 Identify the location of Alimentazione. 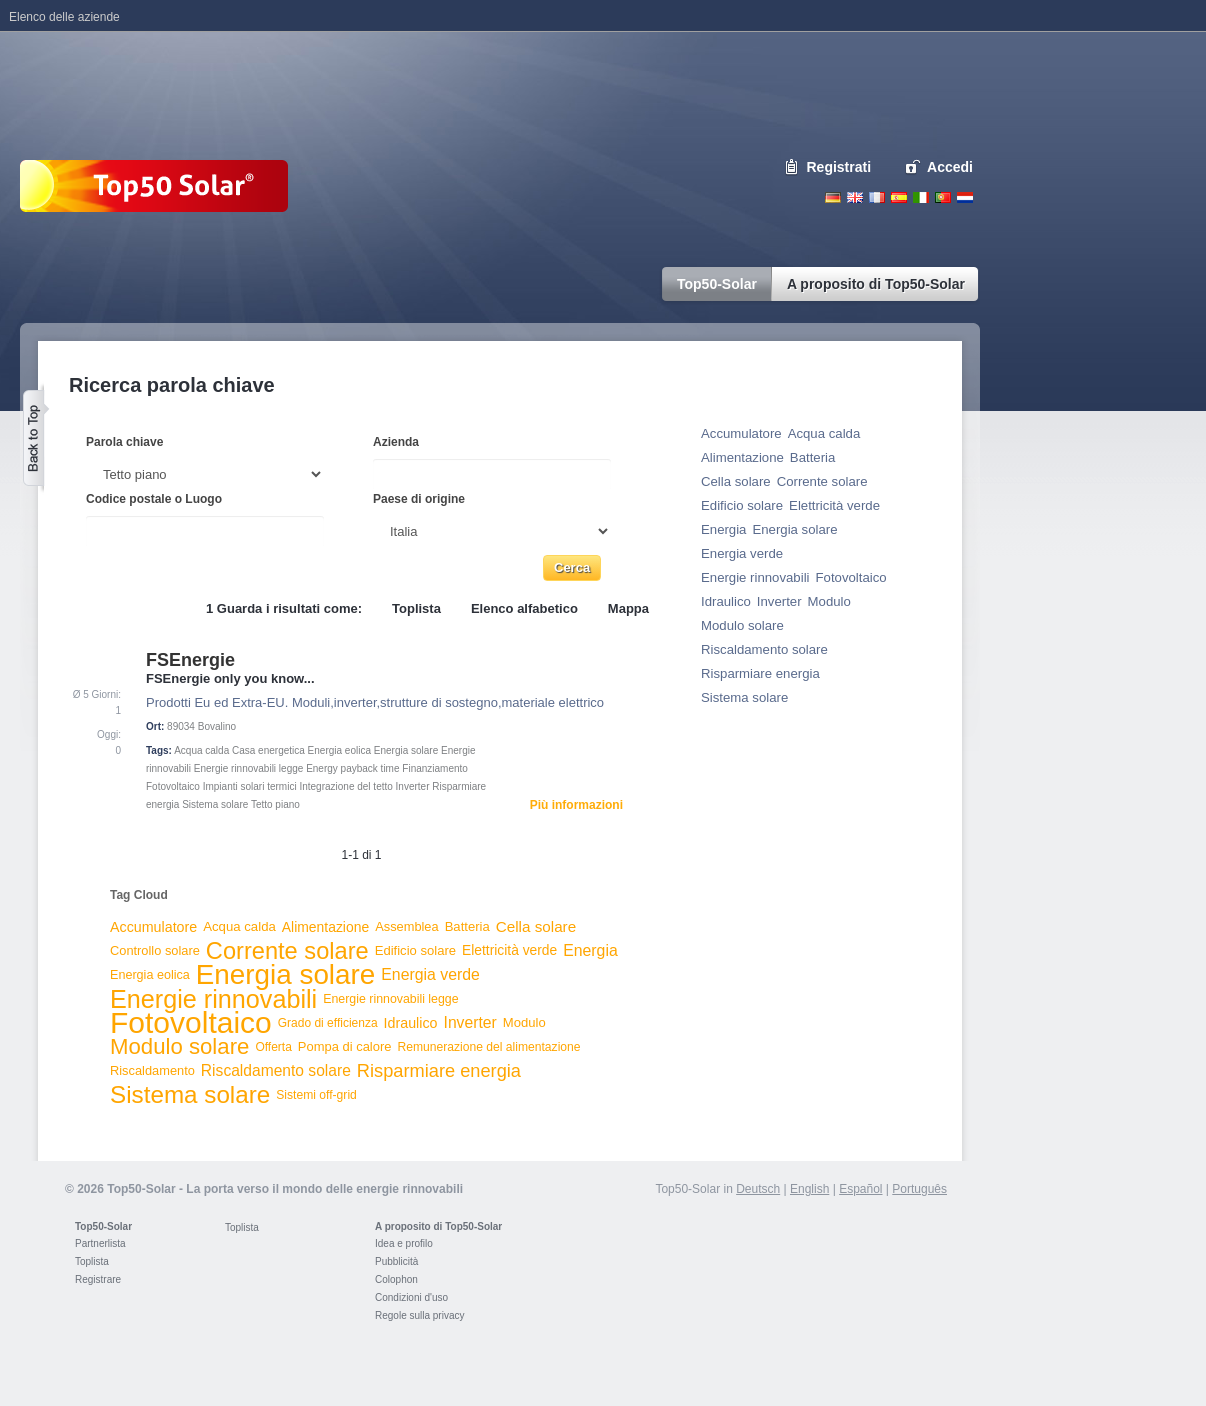
(325, 927).